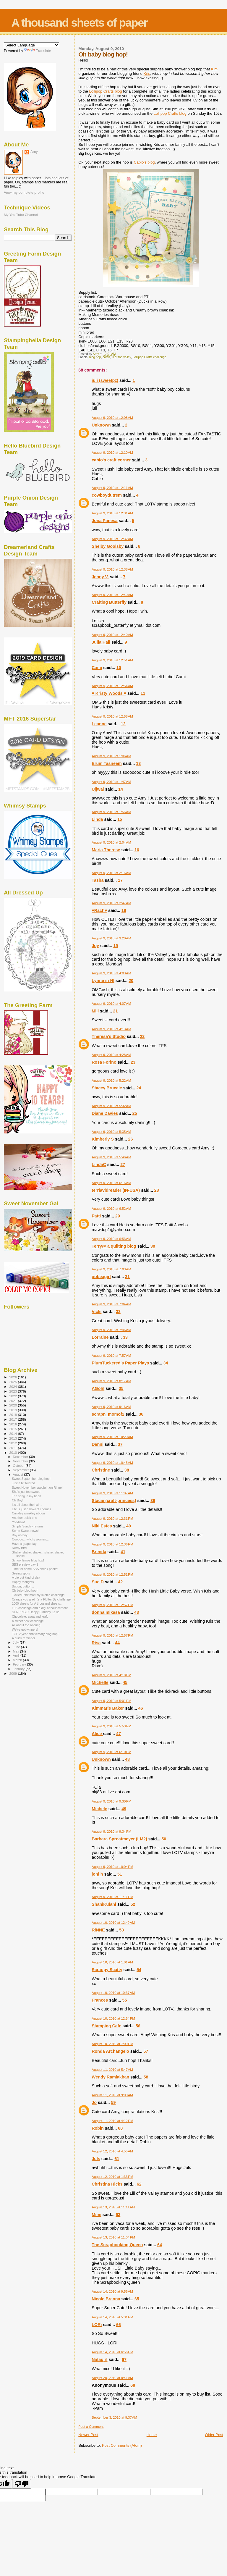 This screenshot has width=227, height=2576. What do you see at coordinates (79, 22) in the screenshot?
I see `A thousand sheets of paper` at bounding box center [79, 22].